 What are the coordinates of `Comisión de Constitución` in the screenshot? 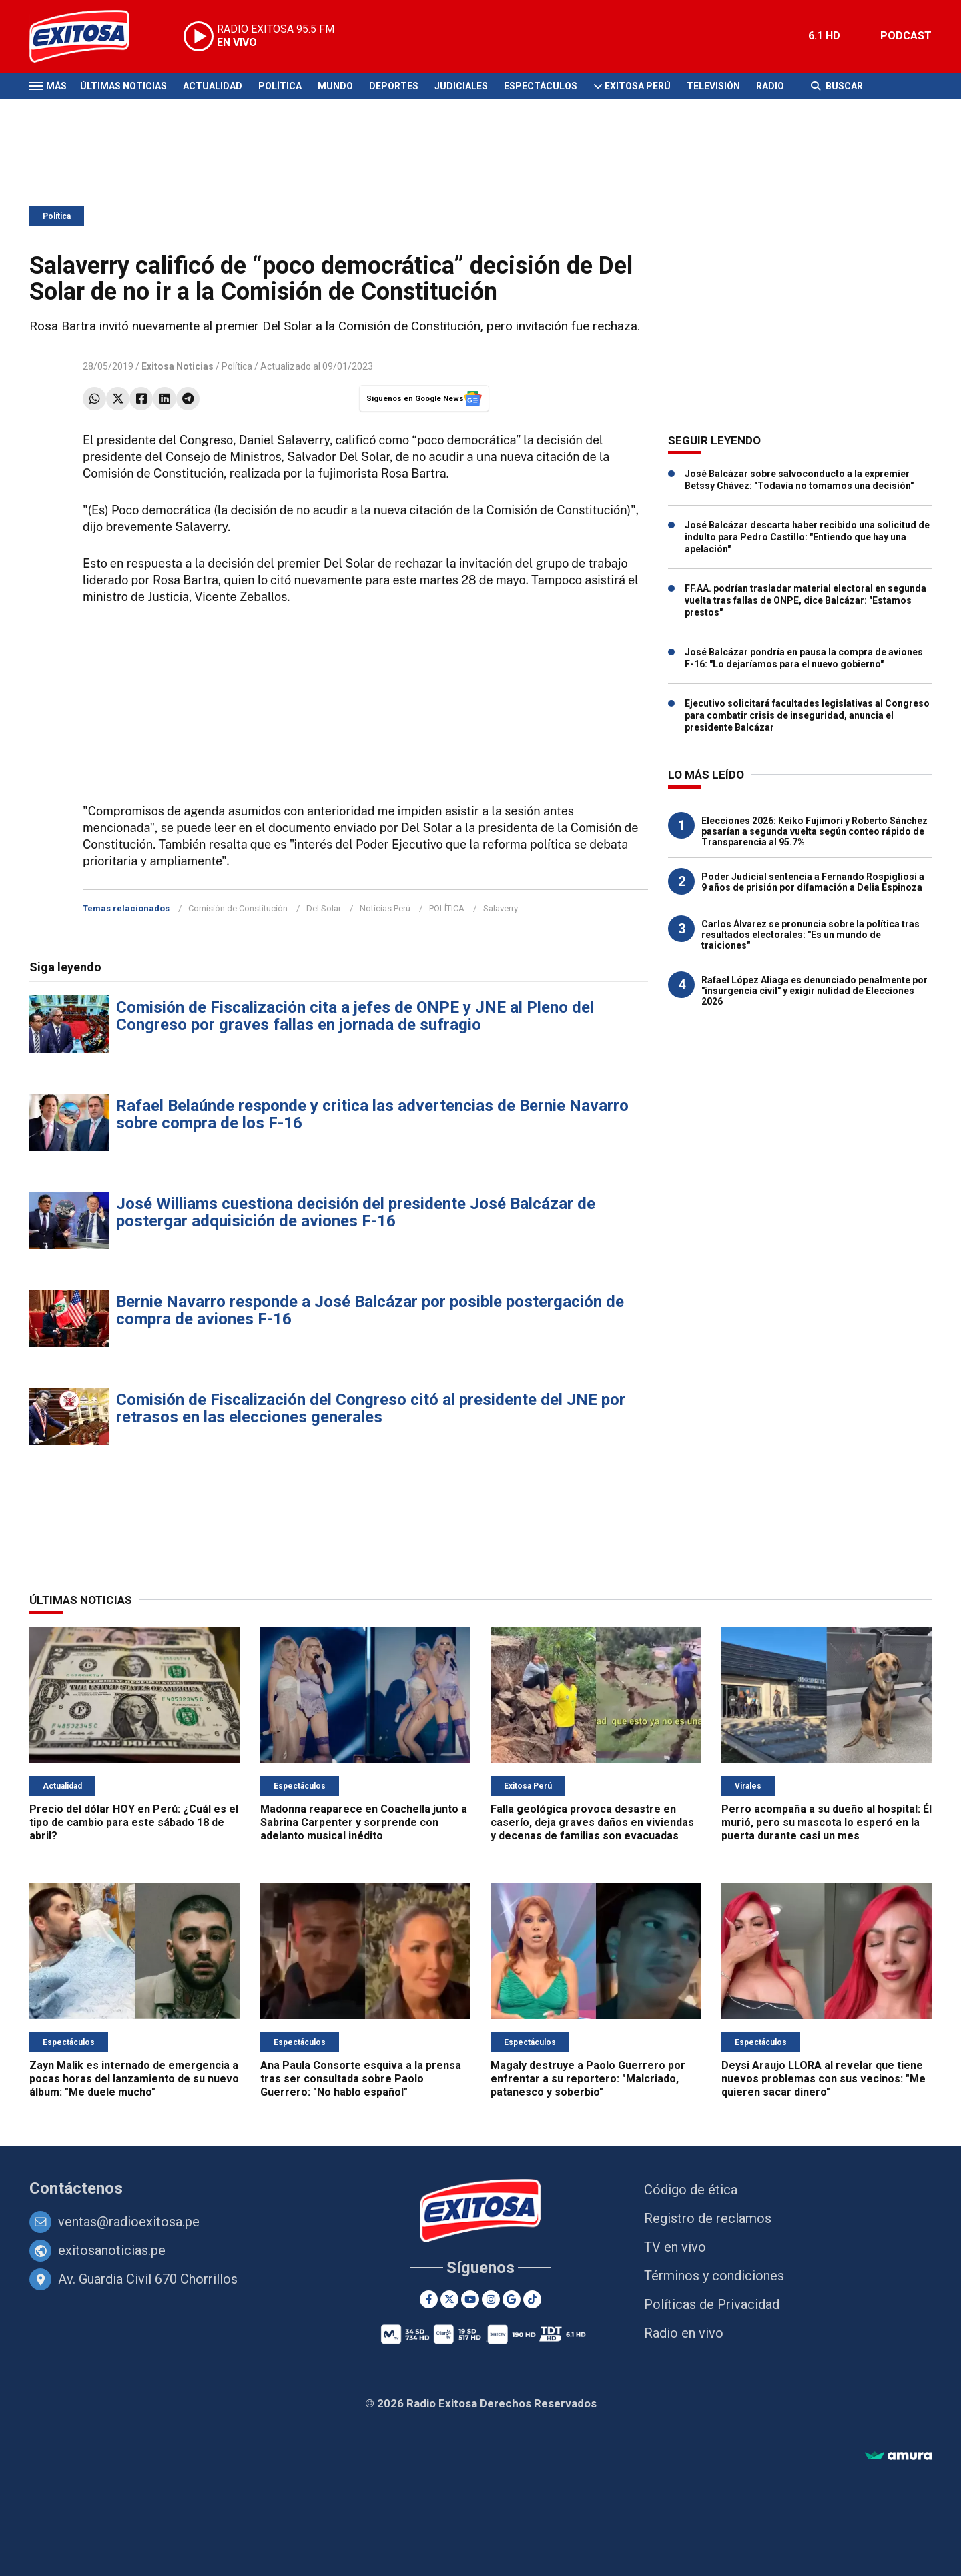 It's located at (238, 908).